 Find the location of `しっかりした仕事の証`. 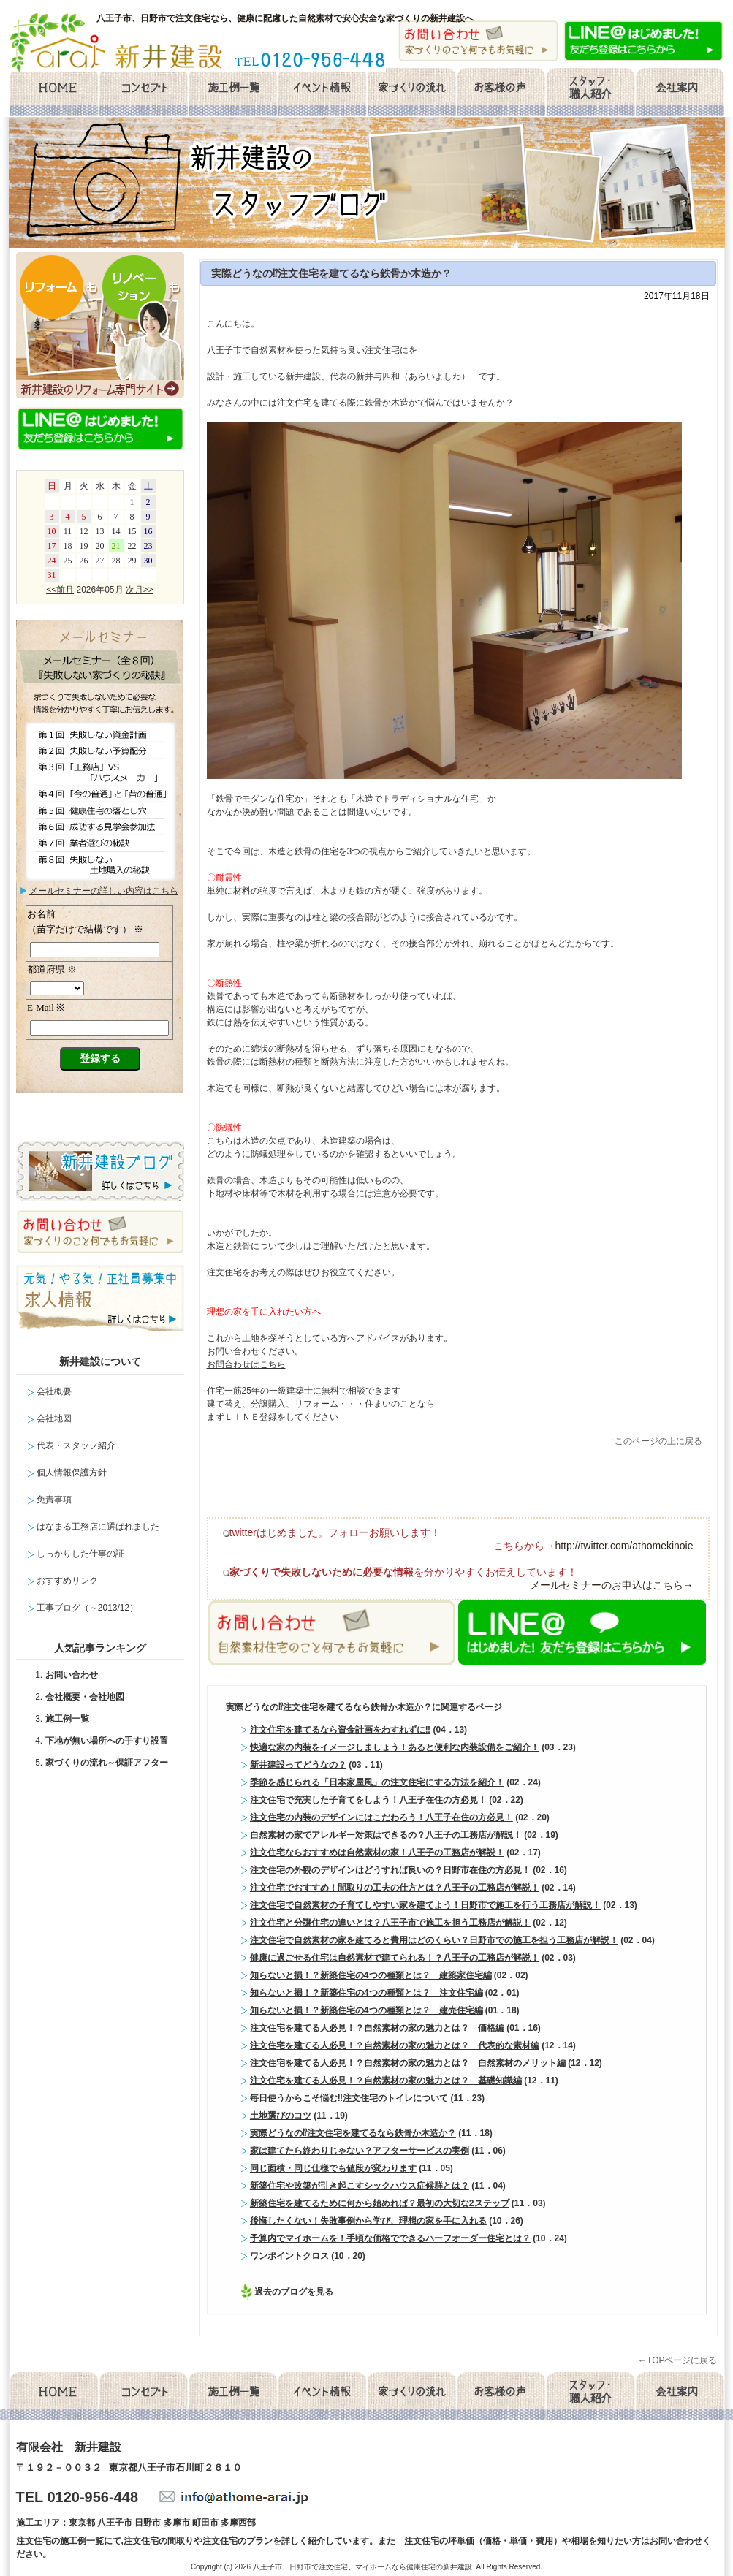

しっかりした仕事の証 is located at coordinates (80, 1554).